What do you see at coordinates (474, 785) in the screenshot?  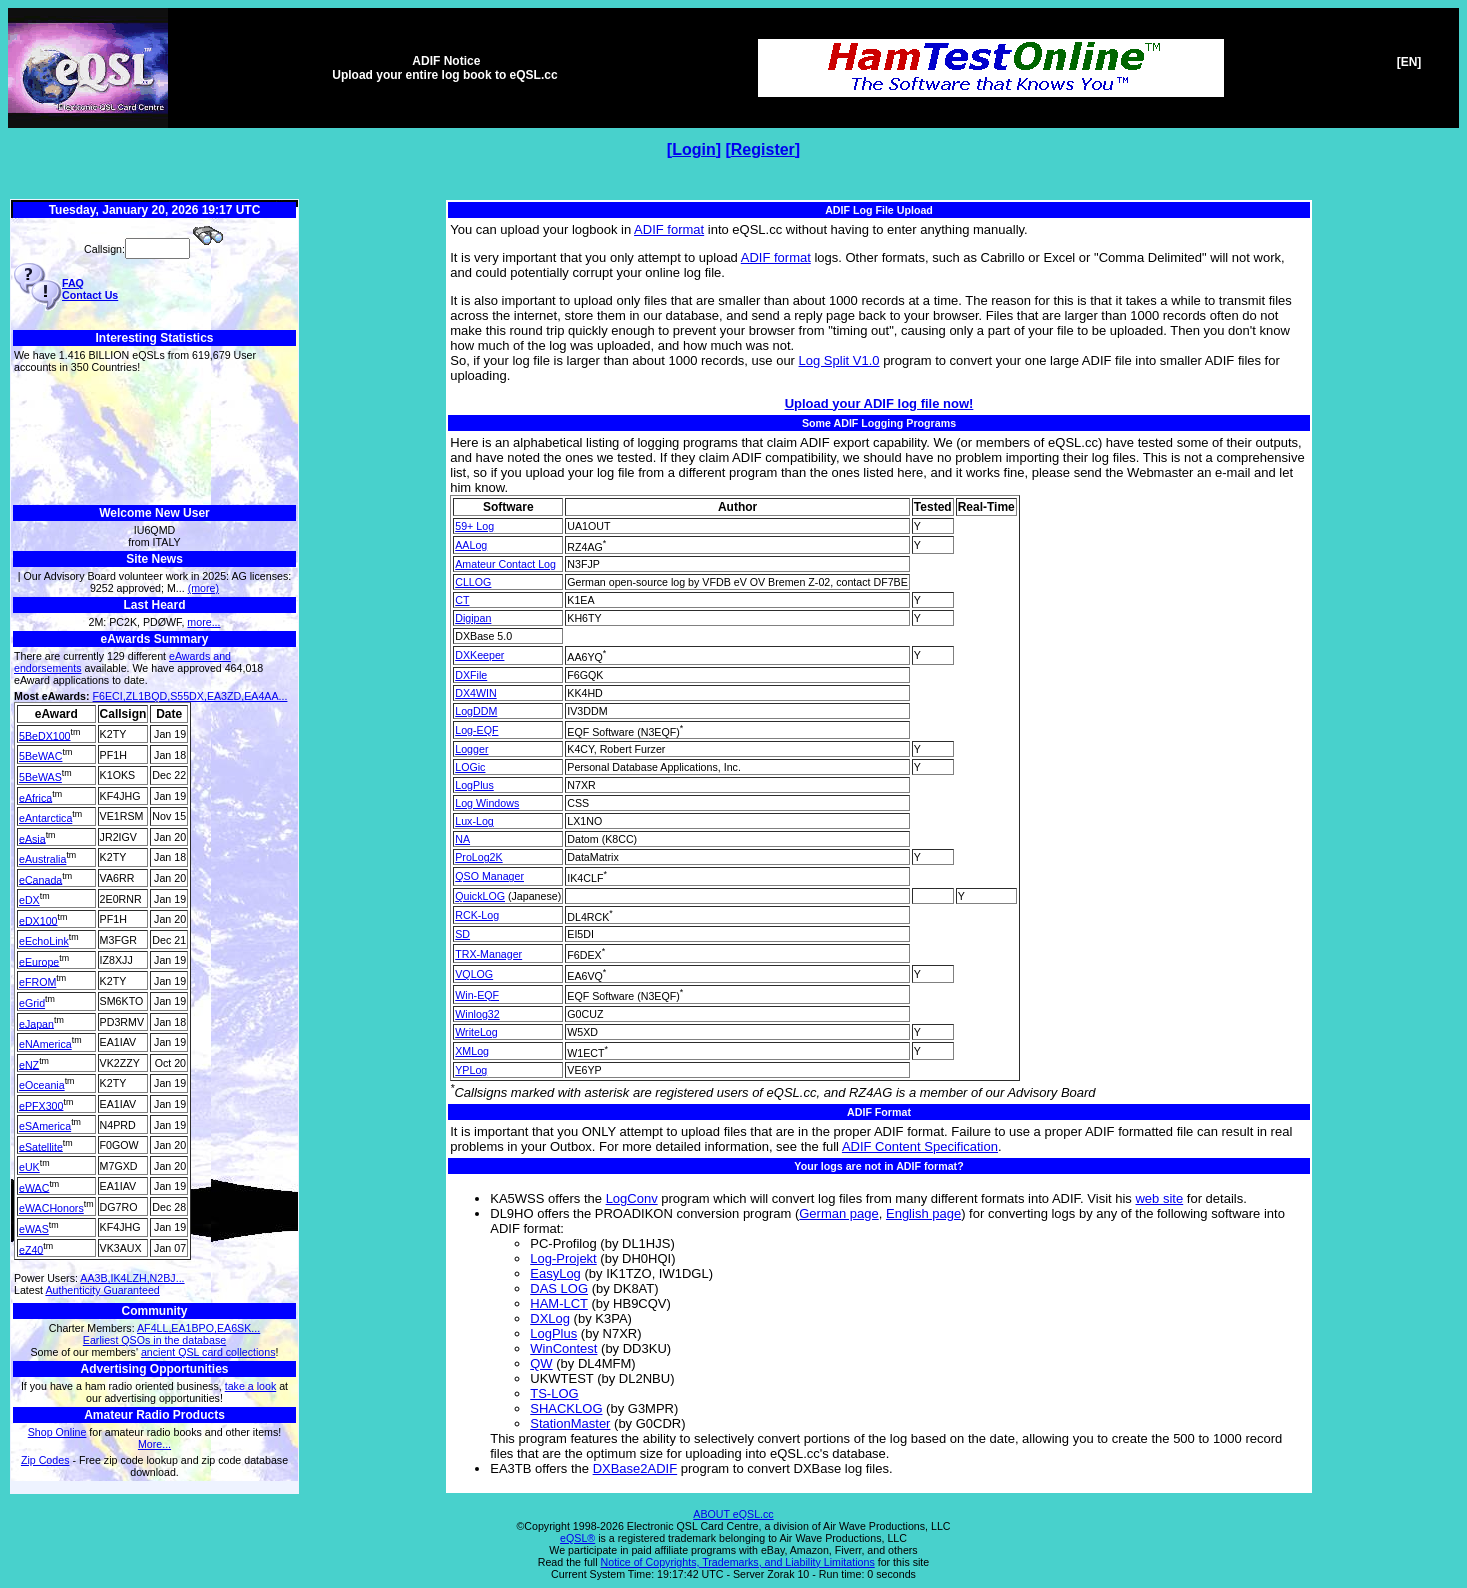 I see `LogPlus` at bounding box center [474, 785].